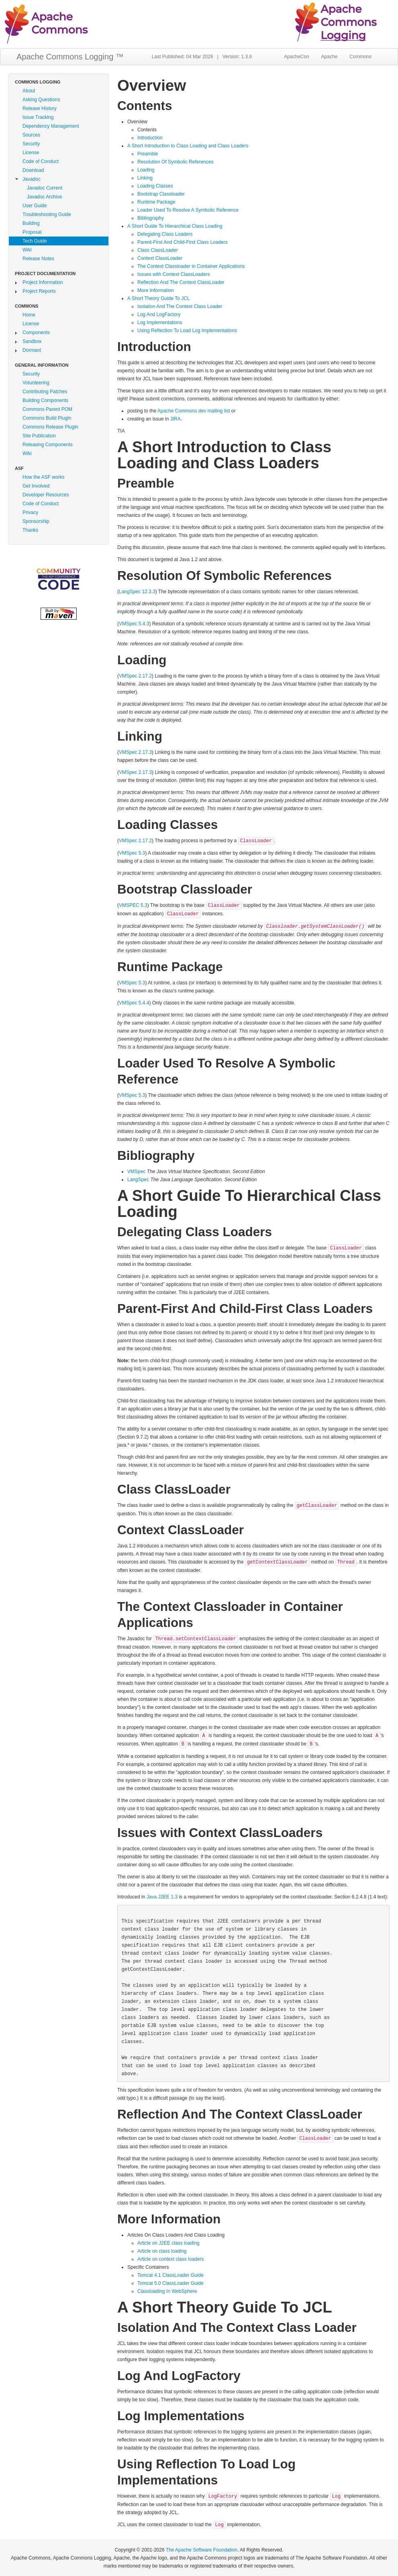 Image resolution: width=398 pixels, height=2576 pixels. I want to click on Download, so click(33, 170).